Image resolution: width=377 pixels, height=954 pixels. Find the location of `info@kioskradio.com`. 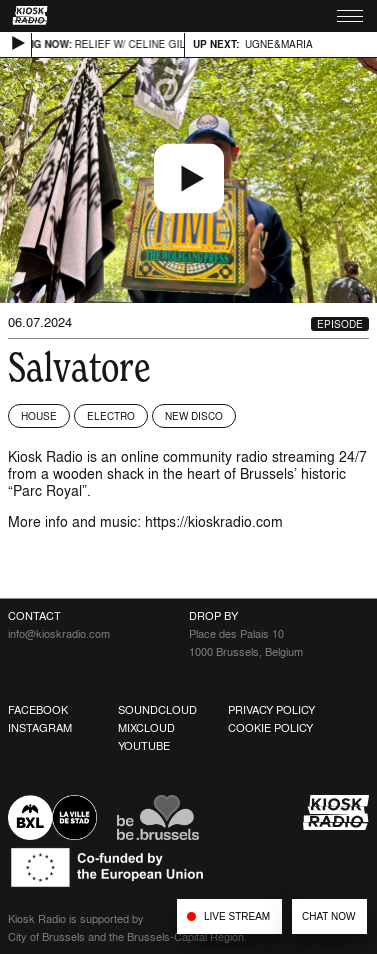

info@kioskradio.com is located at coordinates (59, 634).